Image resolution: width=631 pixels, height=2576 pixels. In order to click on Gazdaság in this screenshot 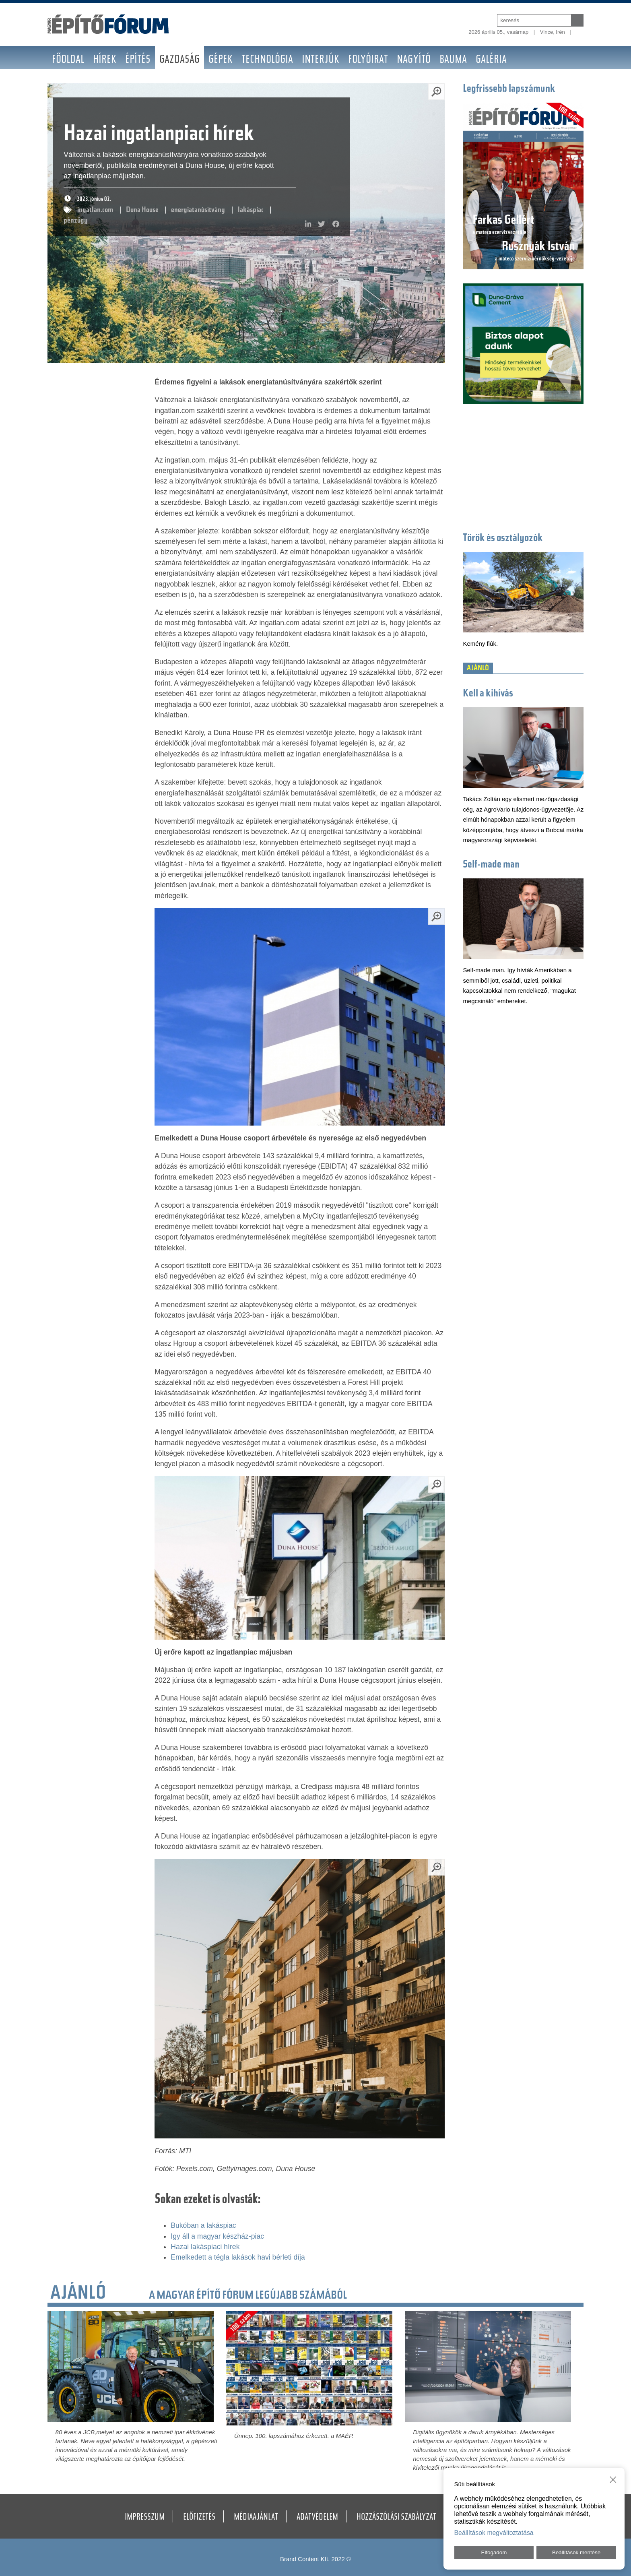, I will do `click(179, 60)`.